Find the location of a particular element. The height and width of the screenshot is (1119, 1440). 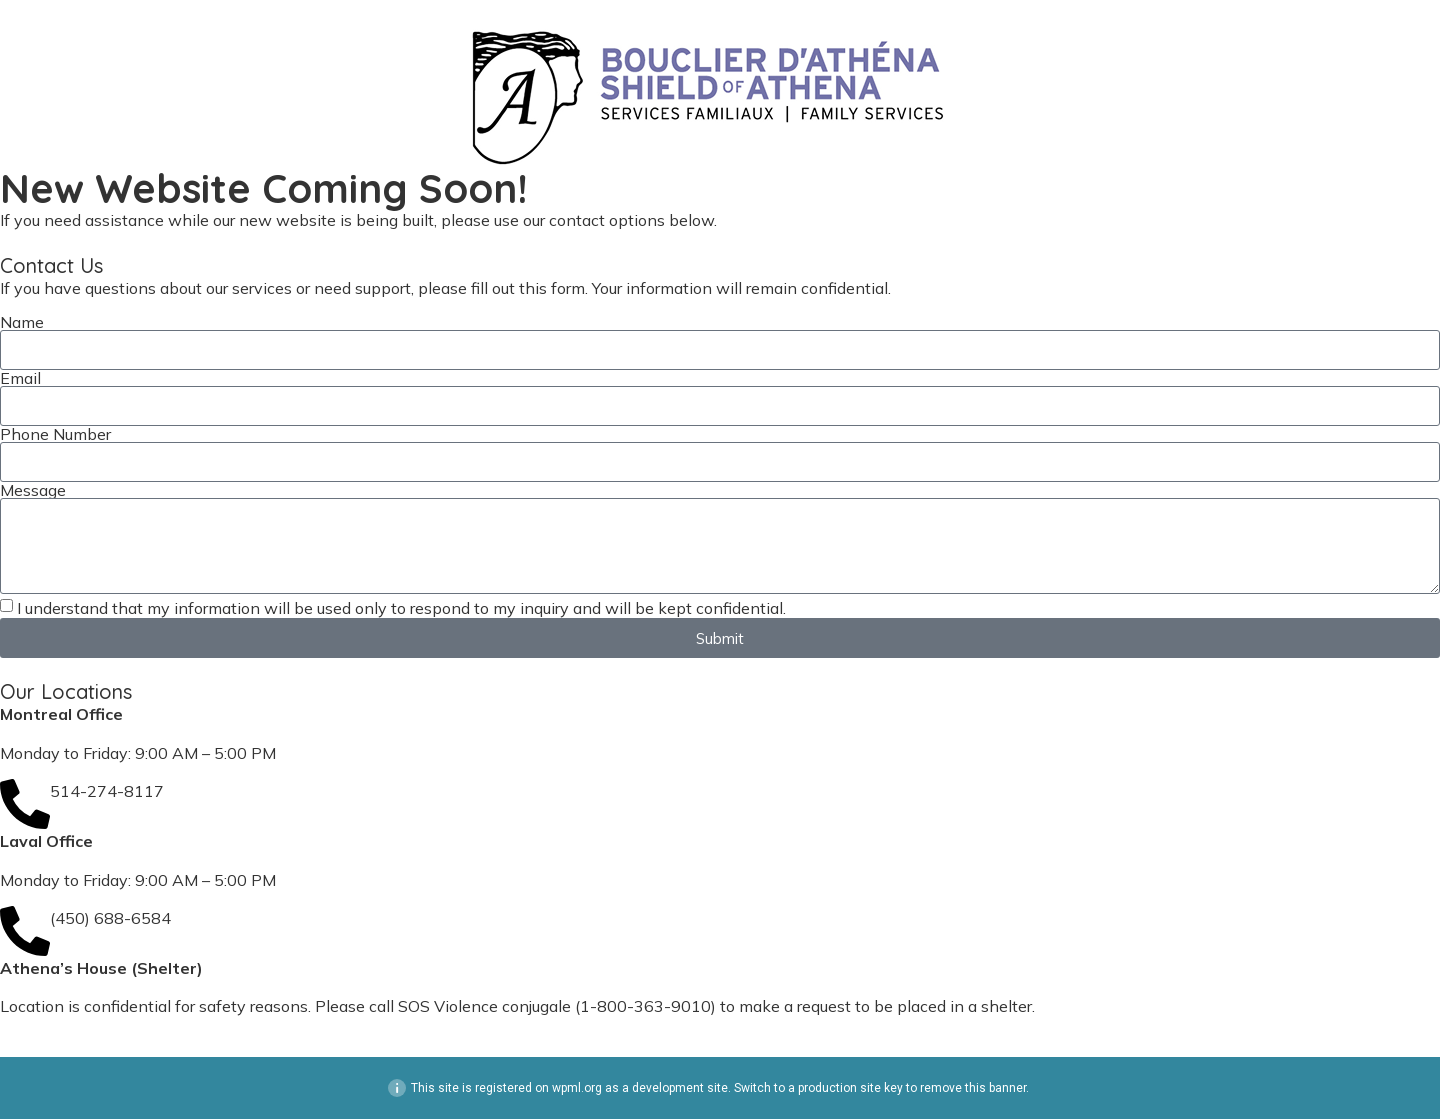

I understand that my information will be used only to respond to my inquiry and will be kept confidential. is located at coordinates (401, 608).